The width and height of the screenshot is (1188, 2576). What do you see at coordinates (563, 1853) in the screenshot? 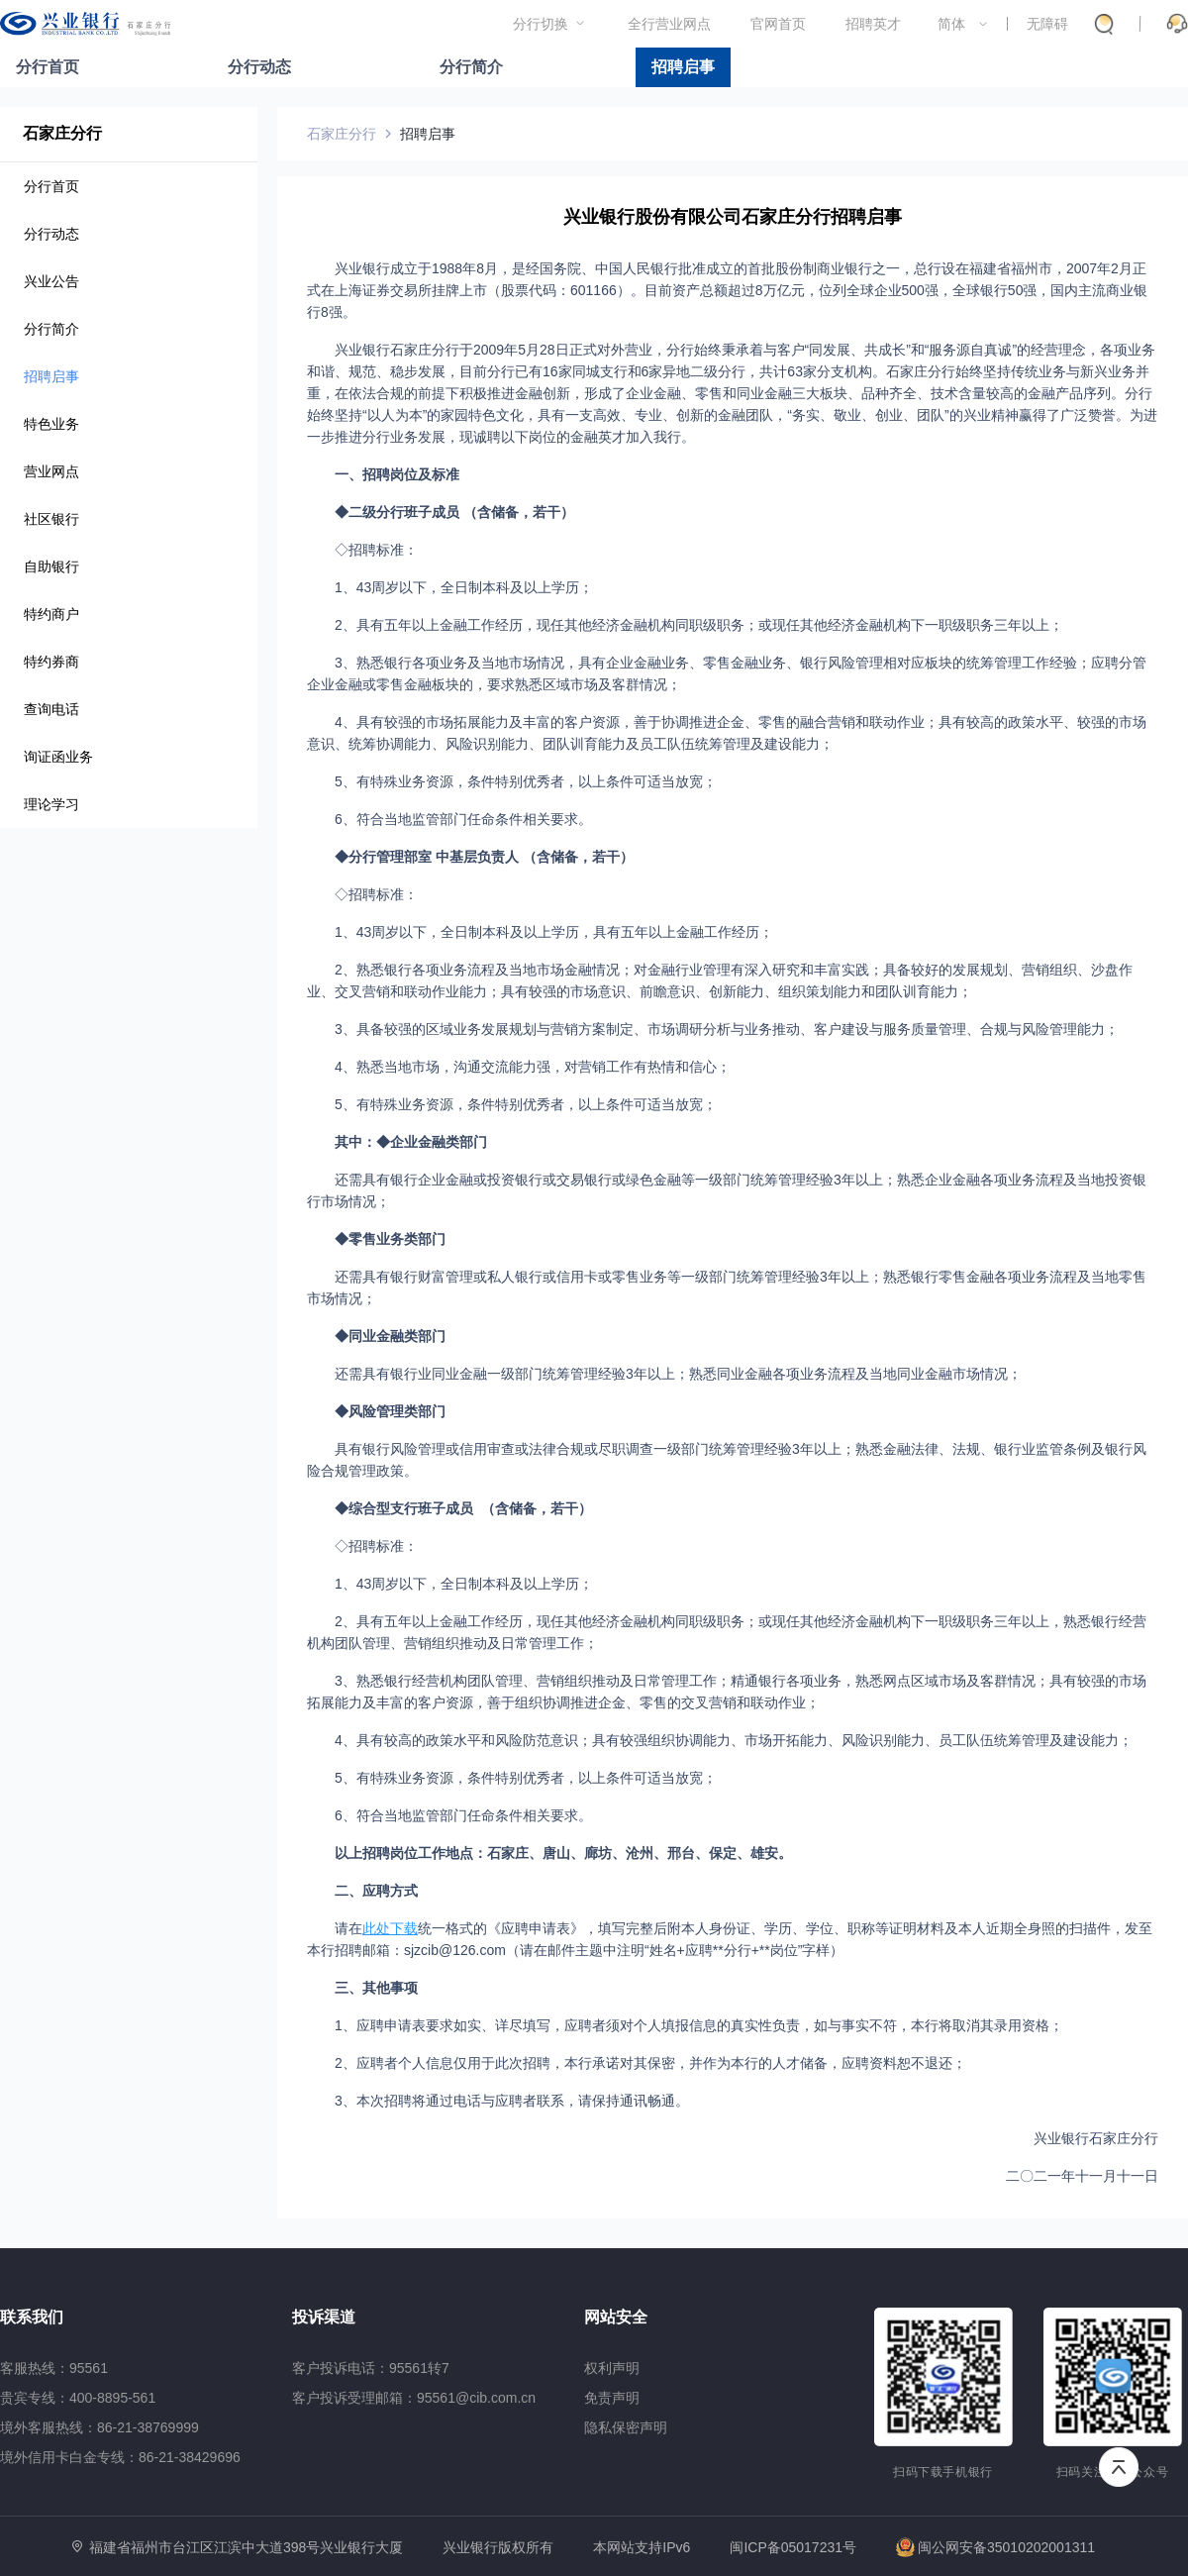
I see `以上招聘岗位工作地点：石家庄、唐山、廊坊、沧州、邢台、保定、雄安。` at bounding box center [563, 1853].